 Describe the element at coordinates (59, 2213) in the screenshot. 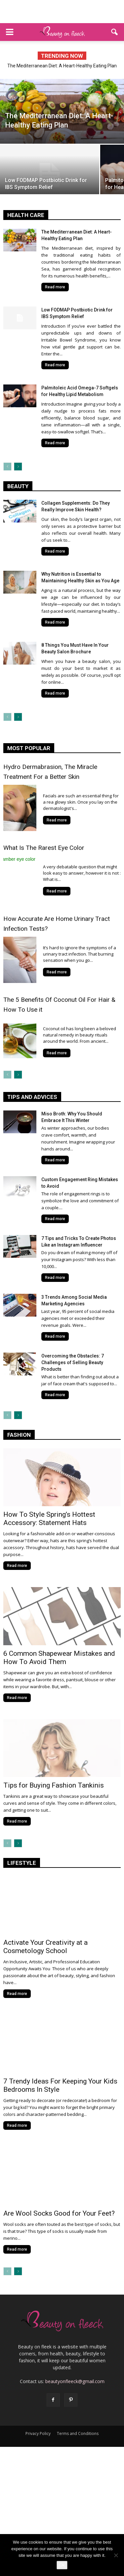

I see `Are Wool Socks Good for Your Feet?` at that location.